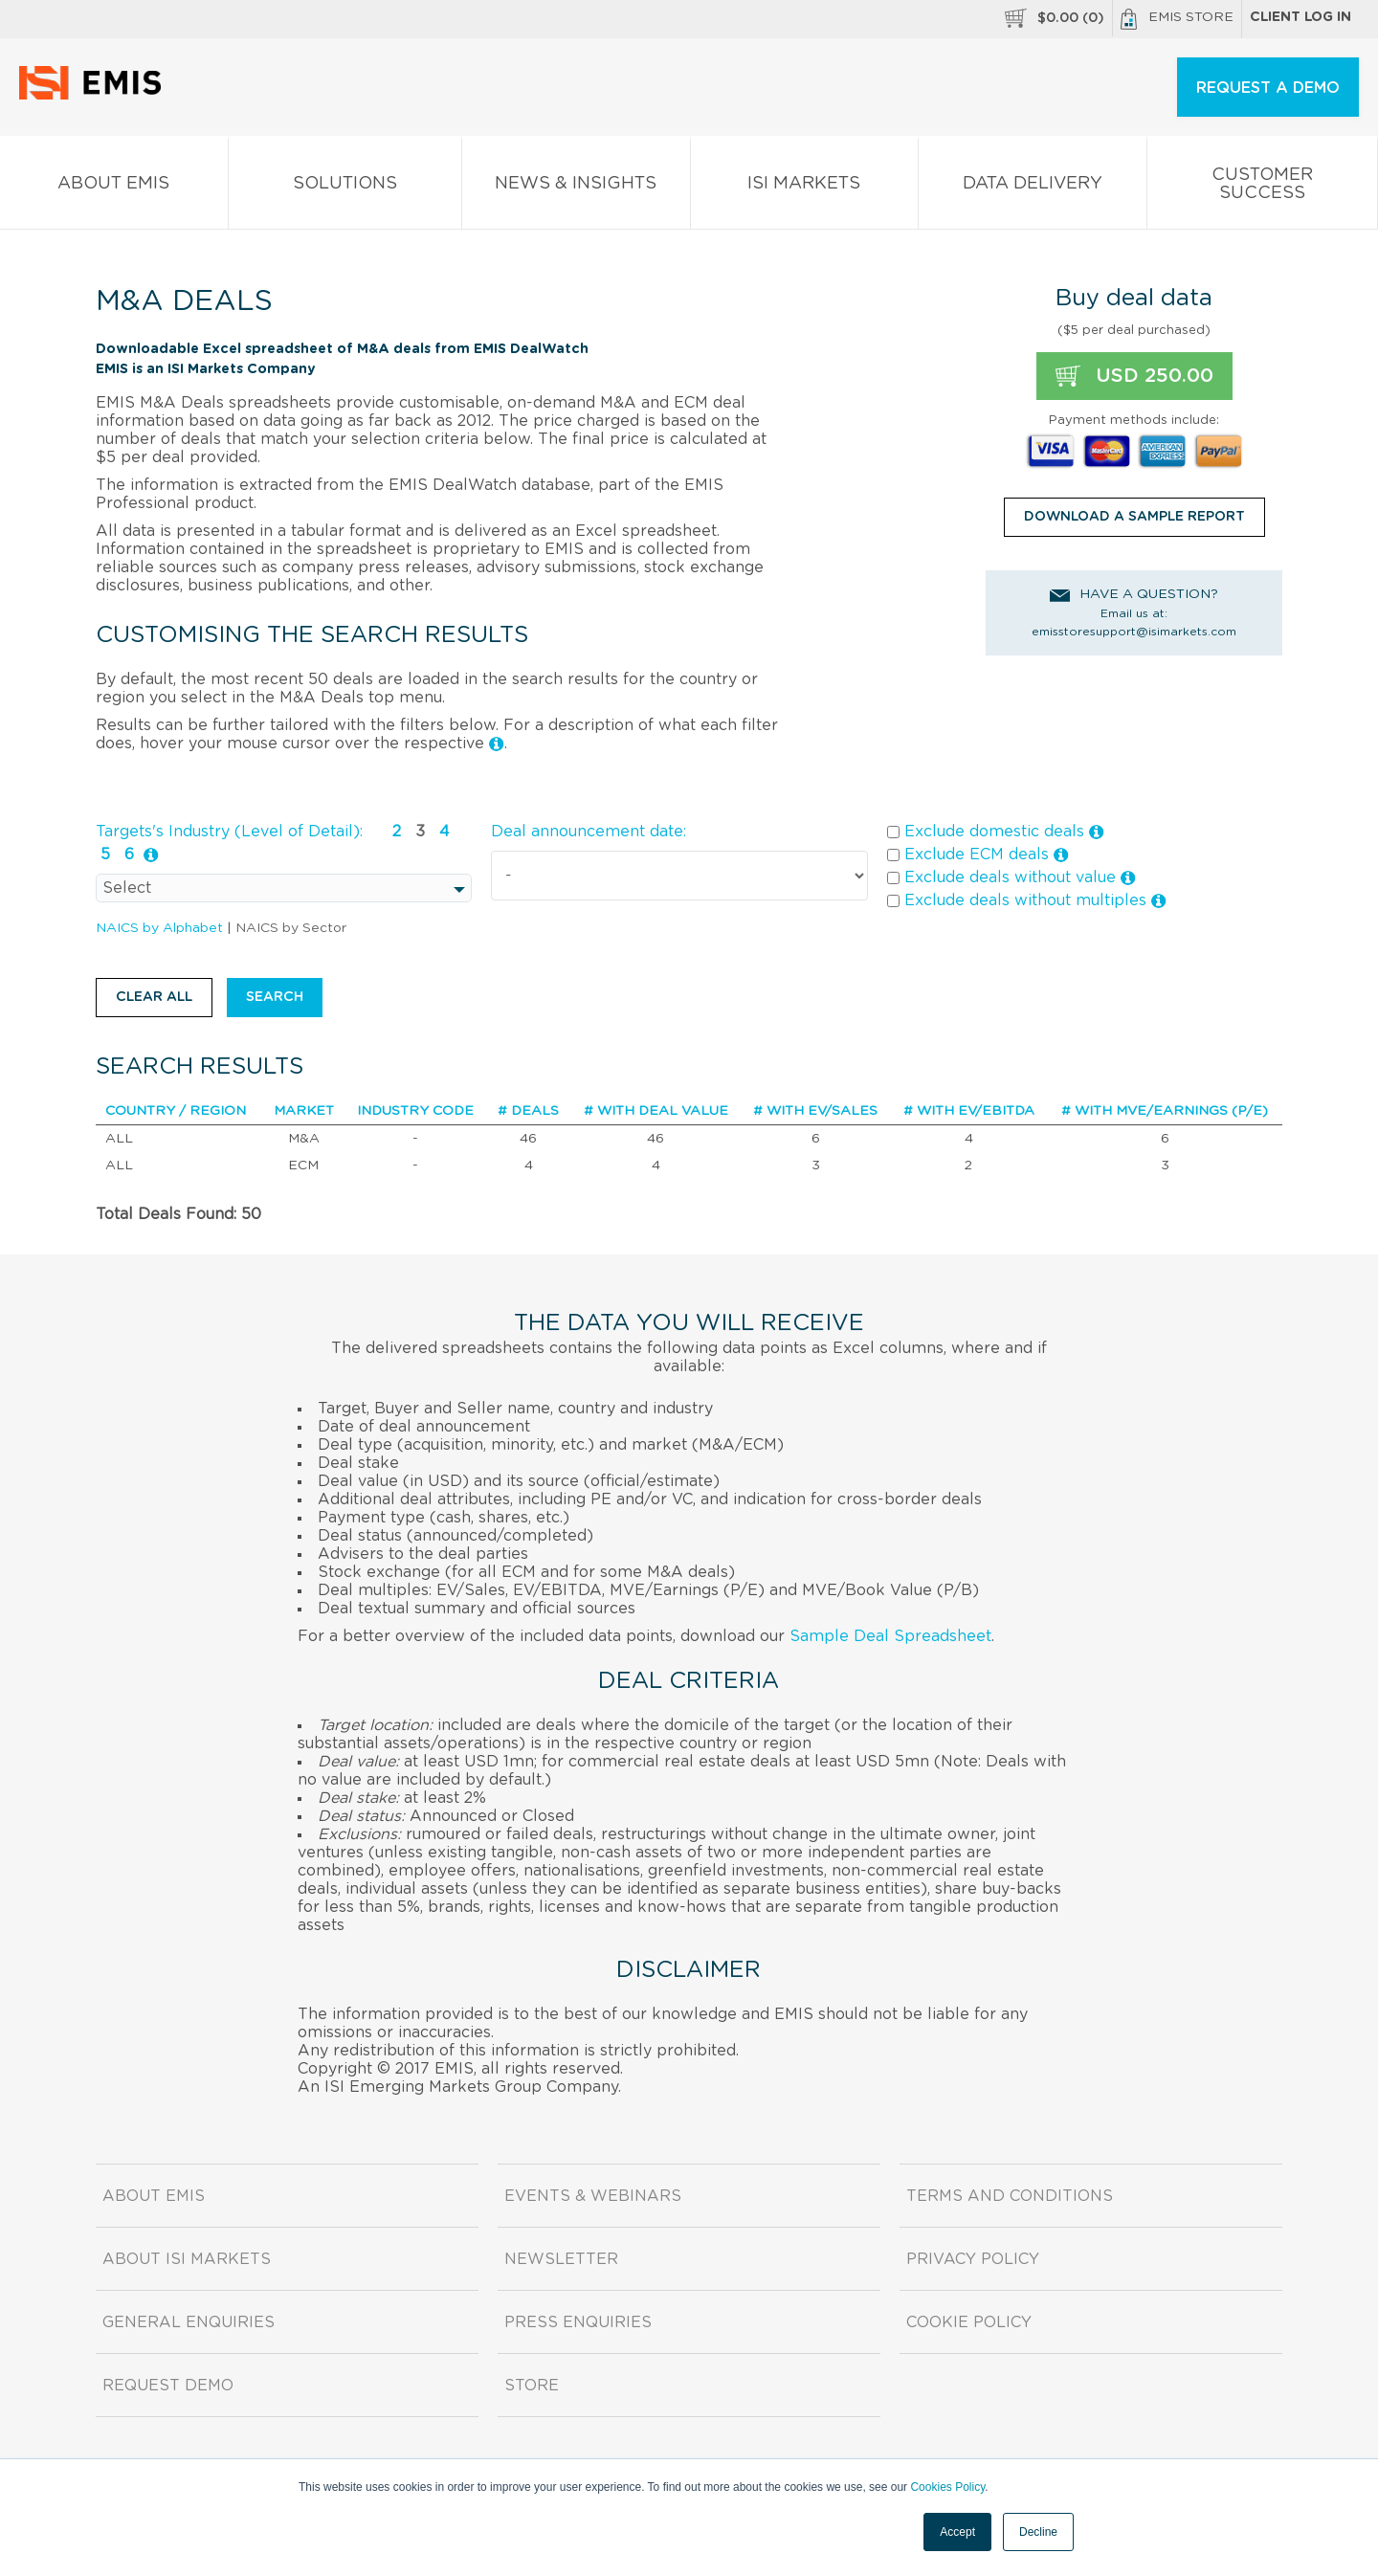 Image resolution: width=1378 pixels, height=2576 pixels. What do you see at coordinates (1134, 631) in the screenshot?
I see `emisstoresupport@isimarkets.com` at bounding box center [1134, 631].